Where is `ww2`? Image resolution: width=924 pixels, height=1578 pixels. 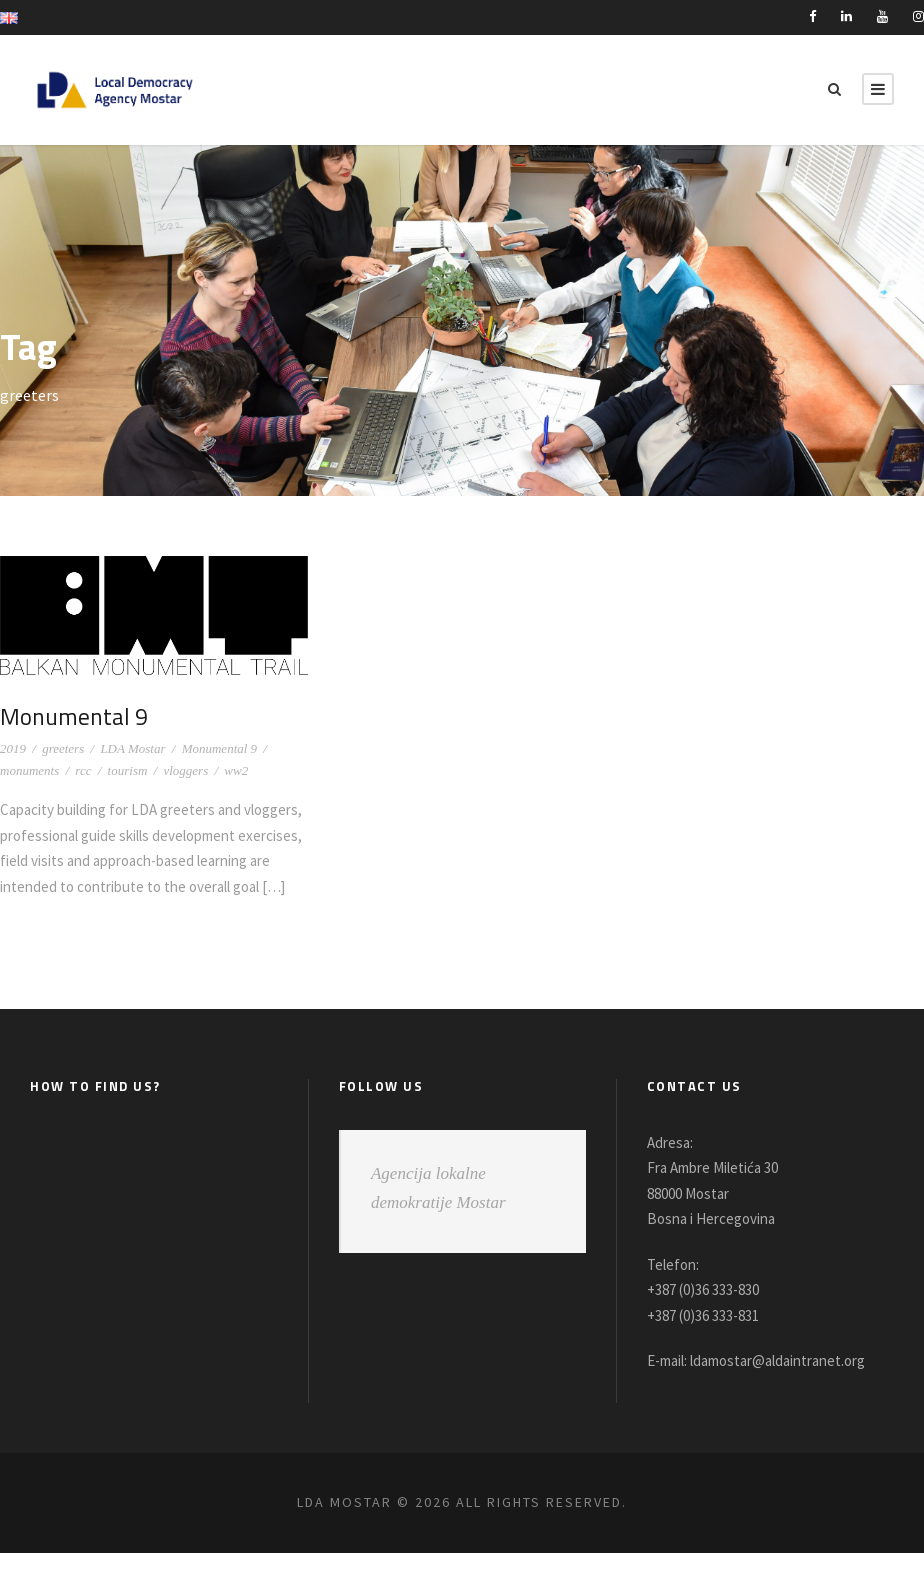 ww2 is located at coordinates (236, 770).